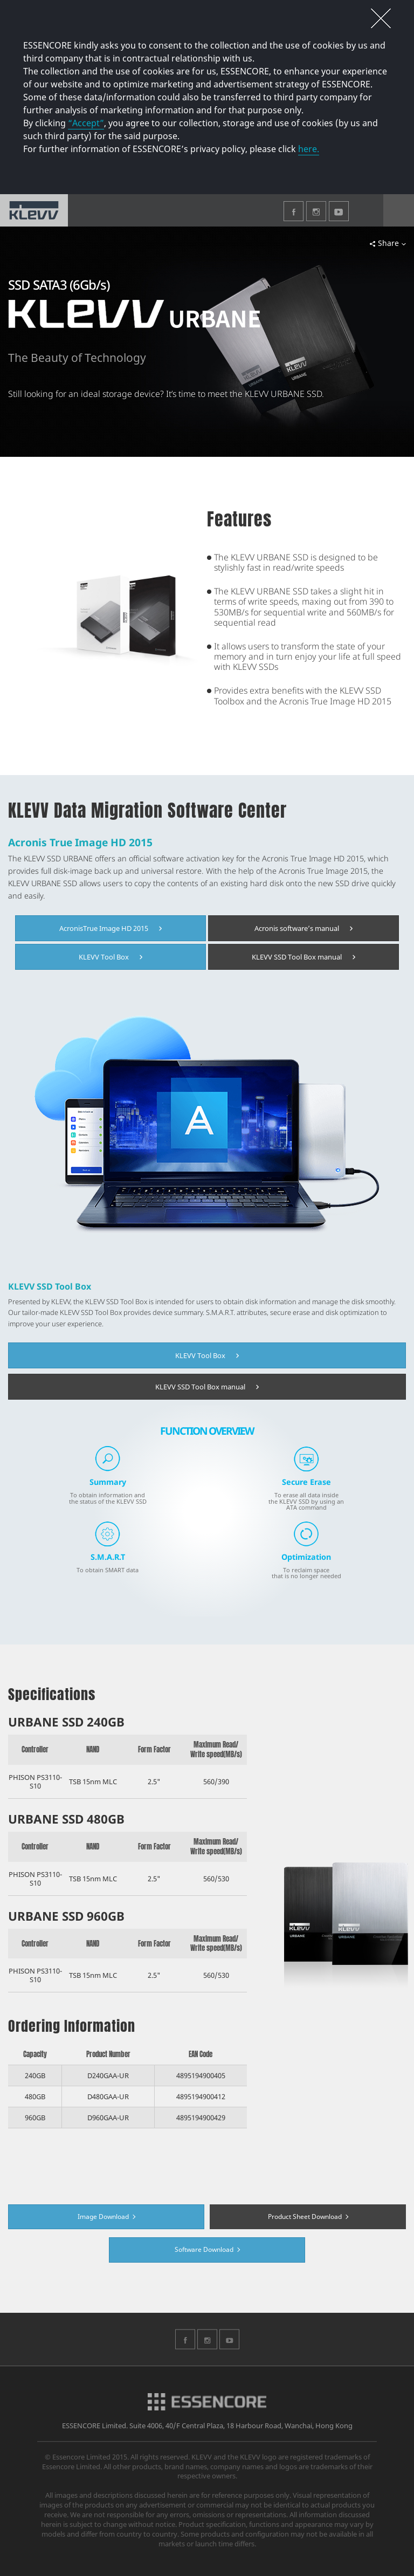 The width and height of the screenshot is (414, 2576). Describe the element at coordinates (86, 123) in the screenshot. I see `“Accept”` at that location.